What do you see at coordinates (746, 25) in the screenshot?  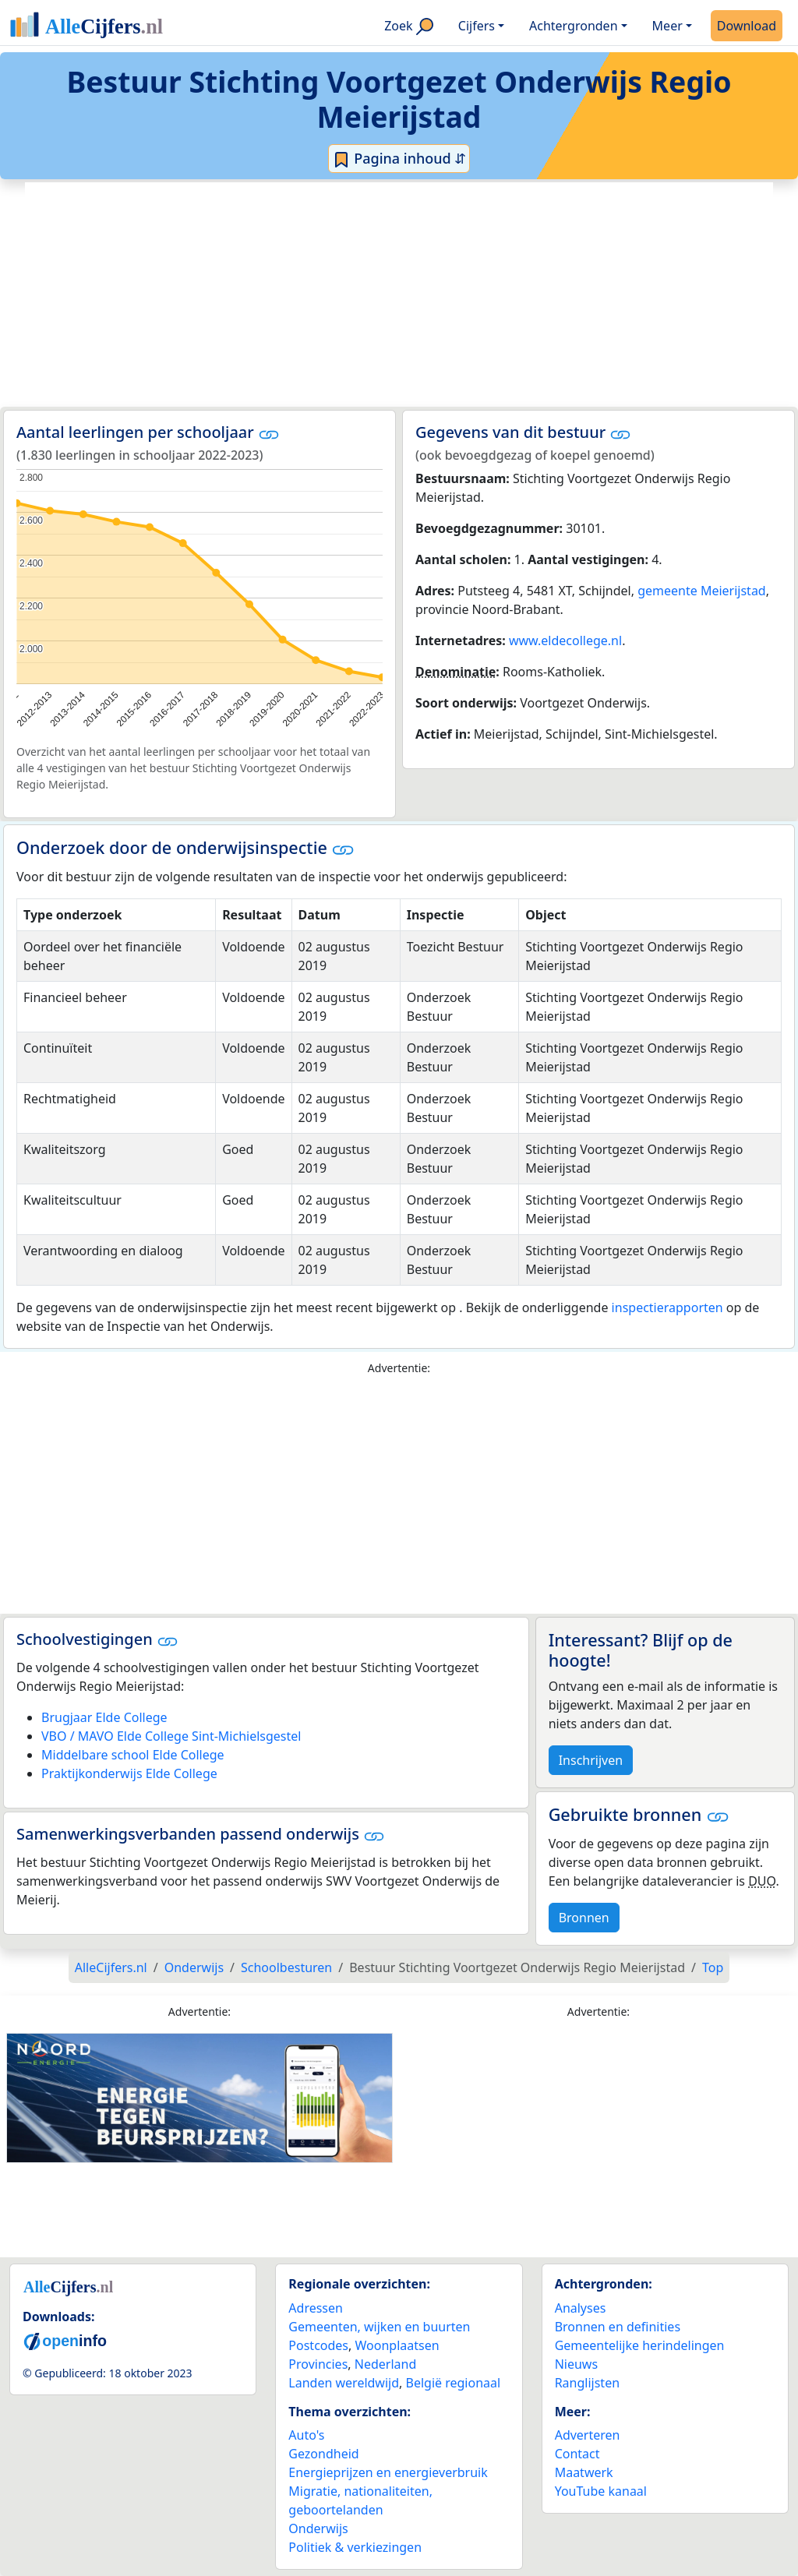 I see `Download` at bounding box center [746, 25].